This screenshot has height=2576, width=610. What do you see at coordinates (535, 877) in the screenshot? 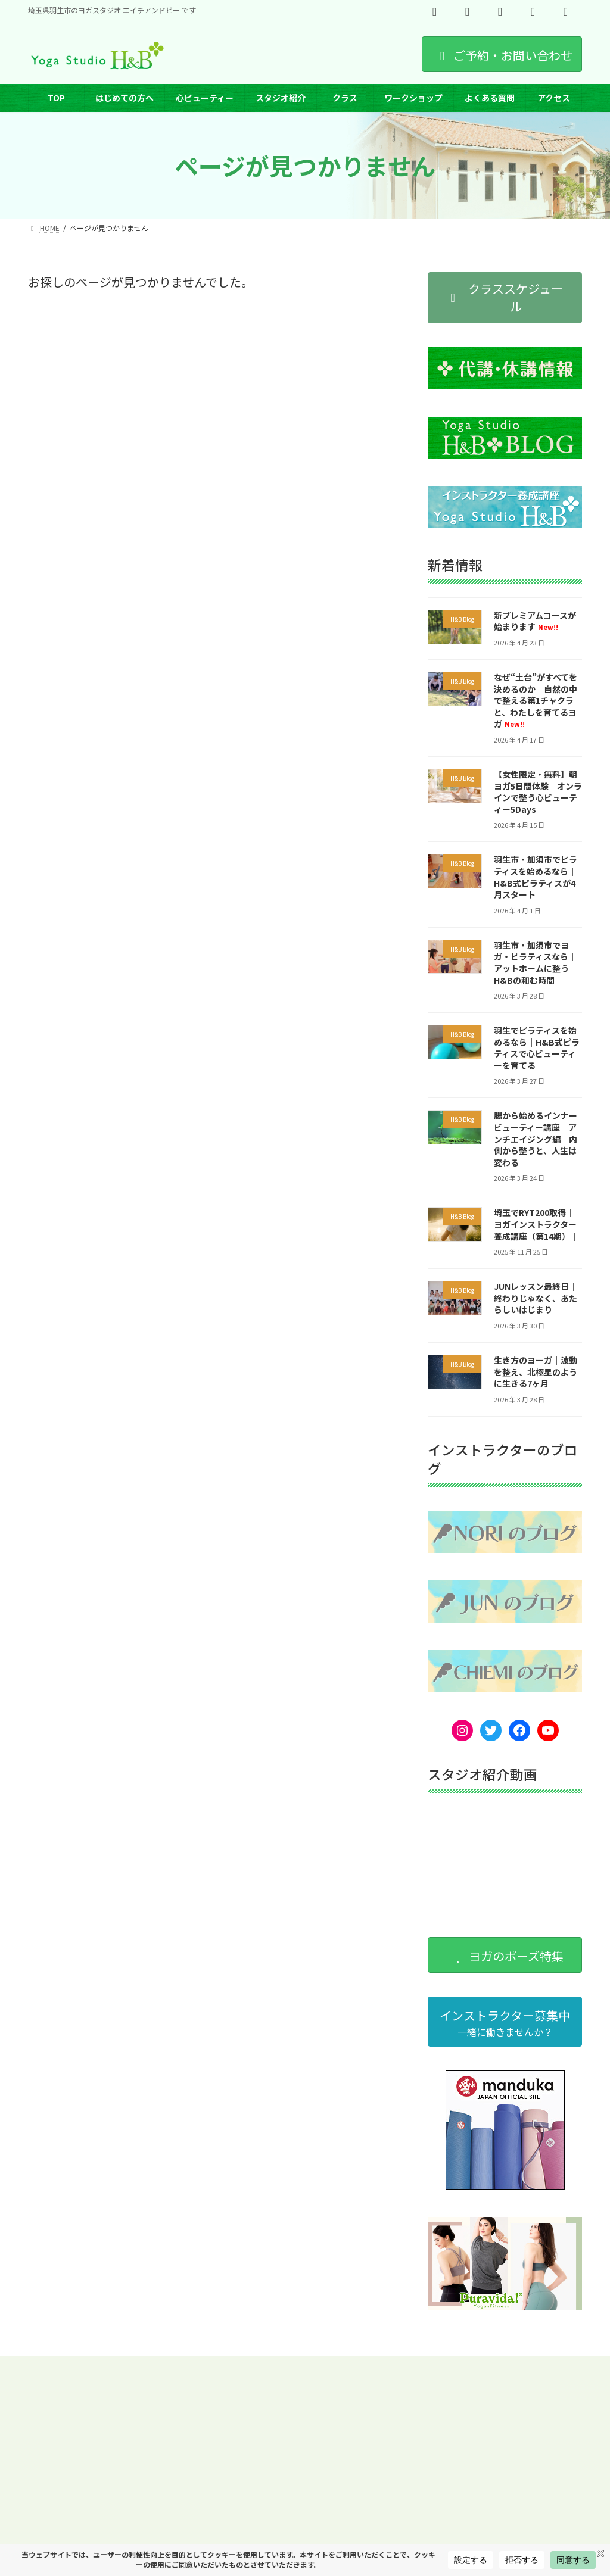
I see `羽生市・加須市でピラティスを始めるなら｜H&B式ピラティスが4月スタート` at bounding box center [535, 877].